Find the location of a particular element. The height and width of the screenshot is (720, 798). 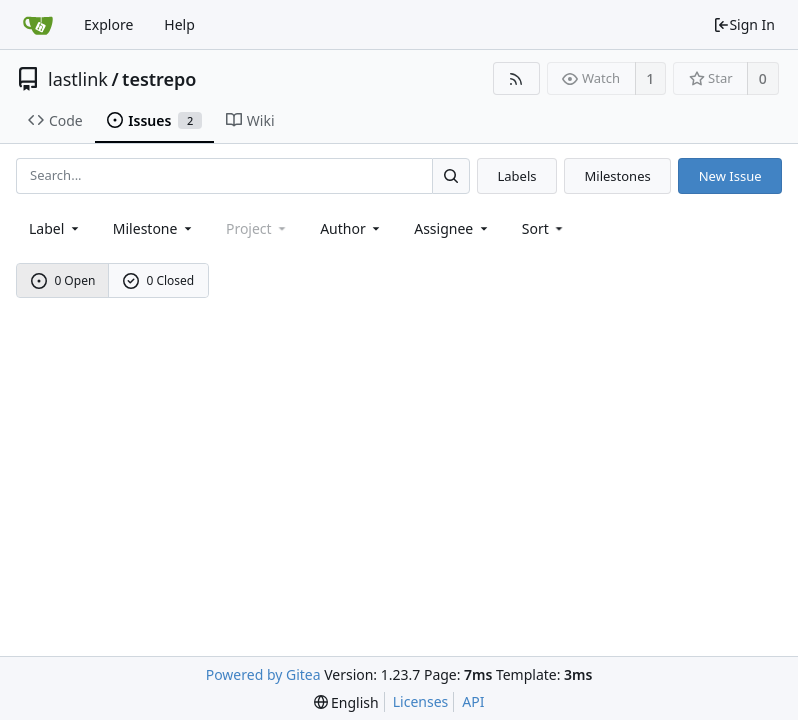

lastlink is located at coordinates (78, 79).